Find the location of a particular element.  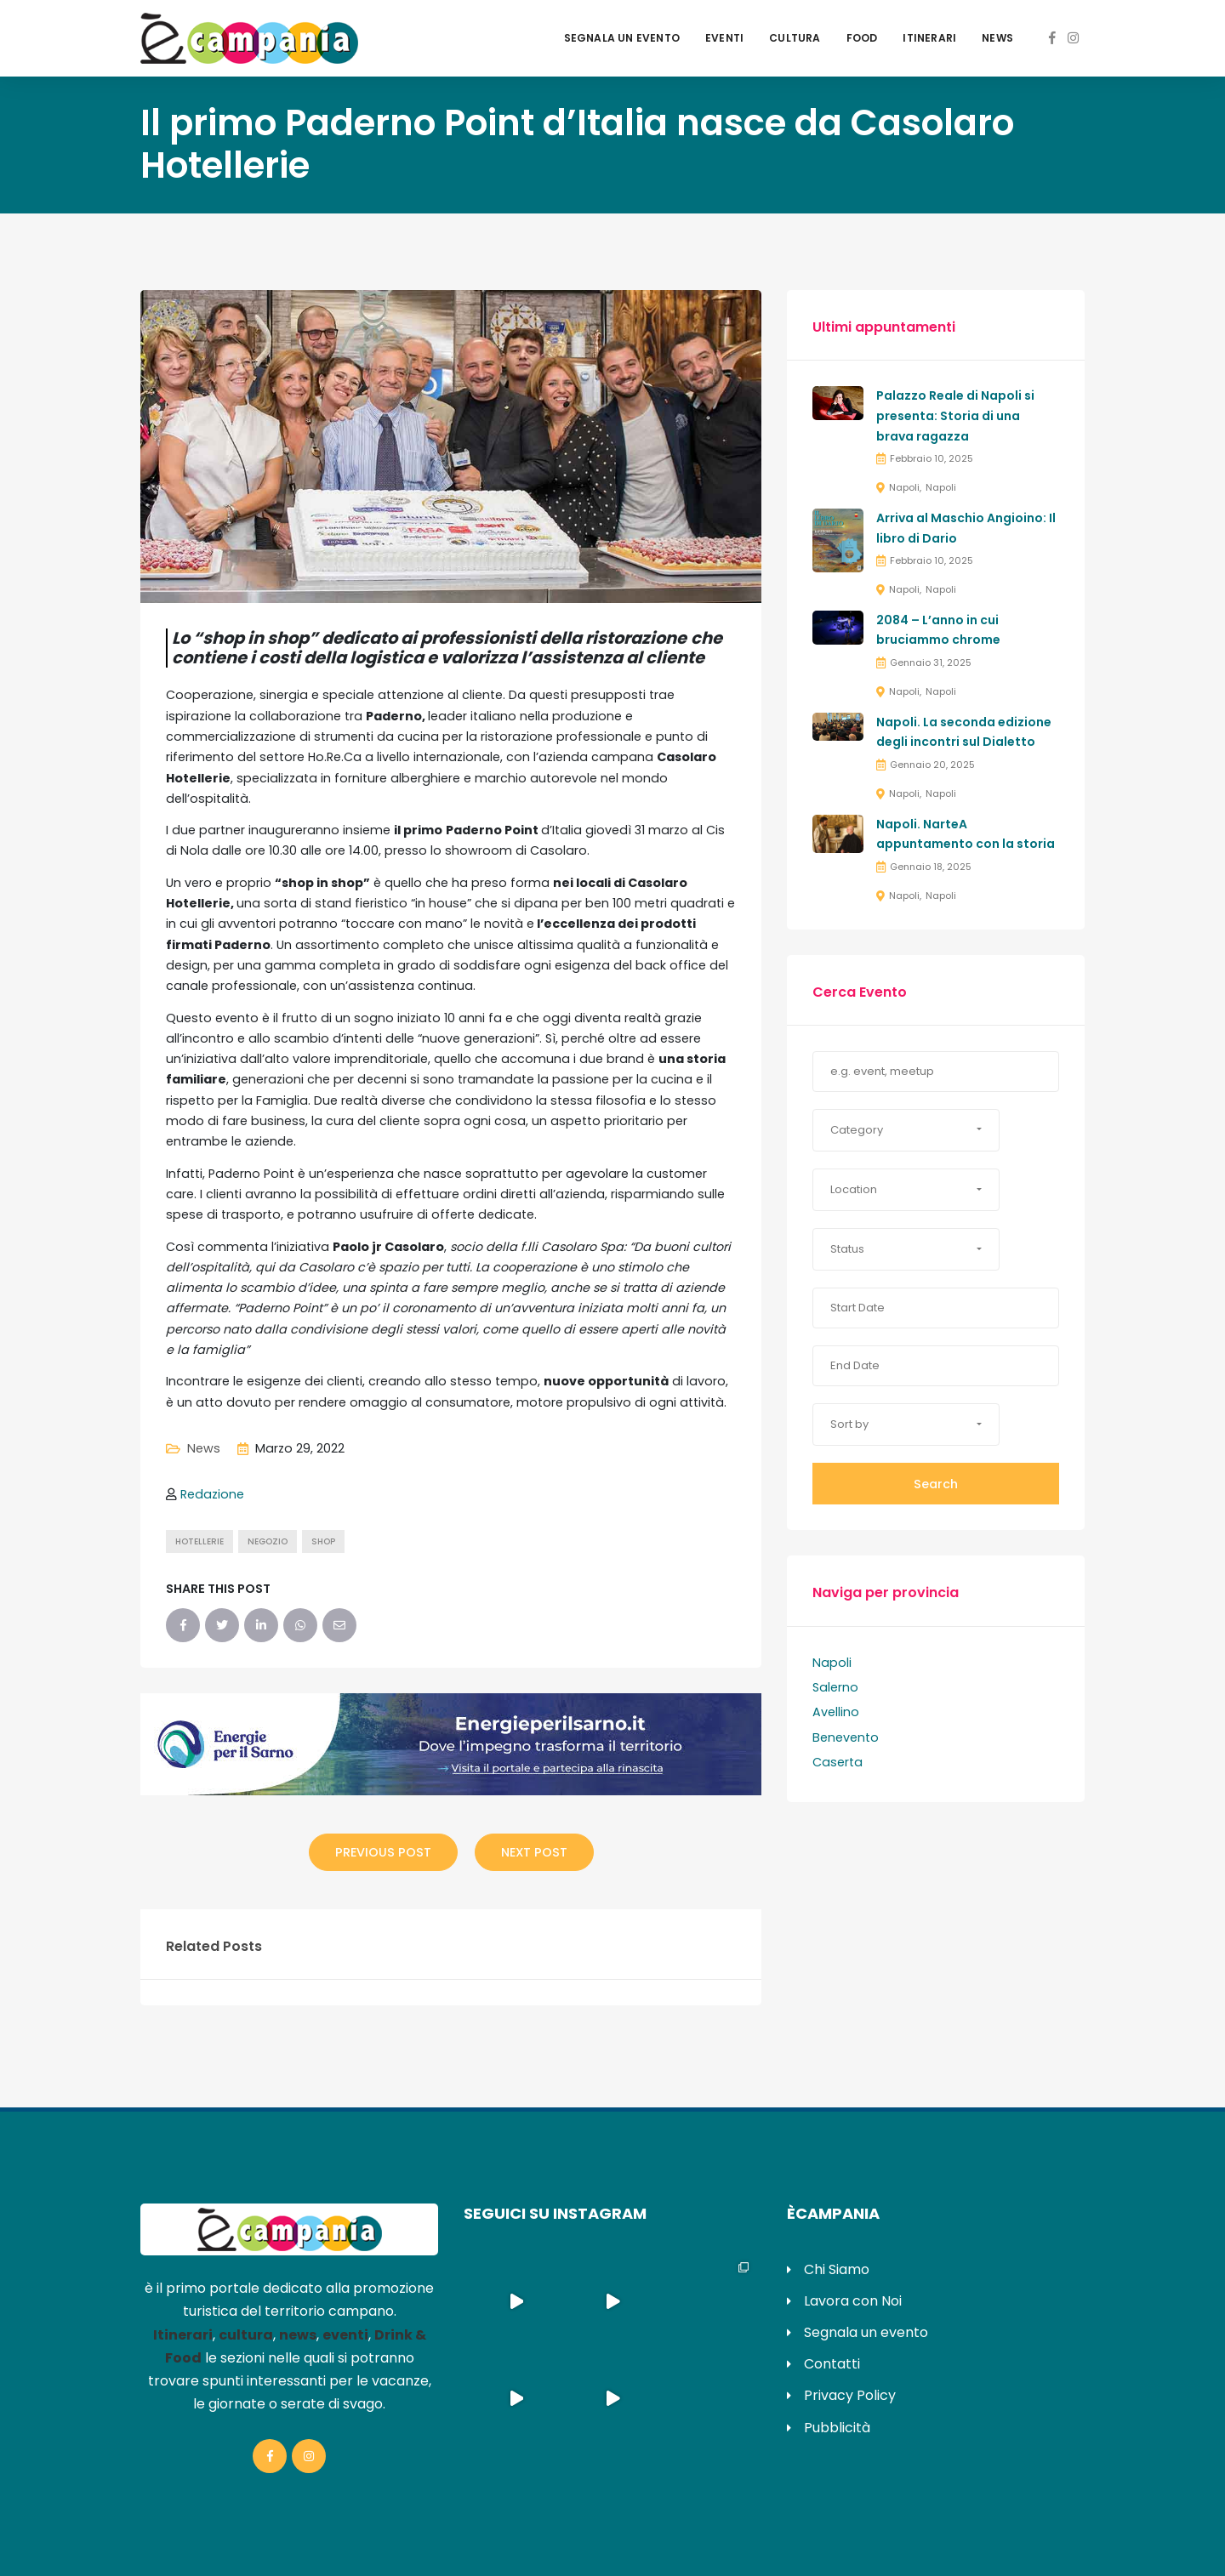

Itinerari is located at coordinates (929, 38).